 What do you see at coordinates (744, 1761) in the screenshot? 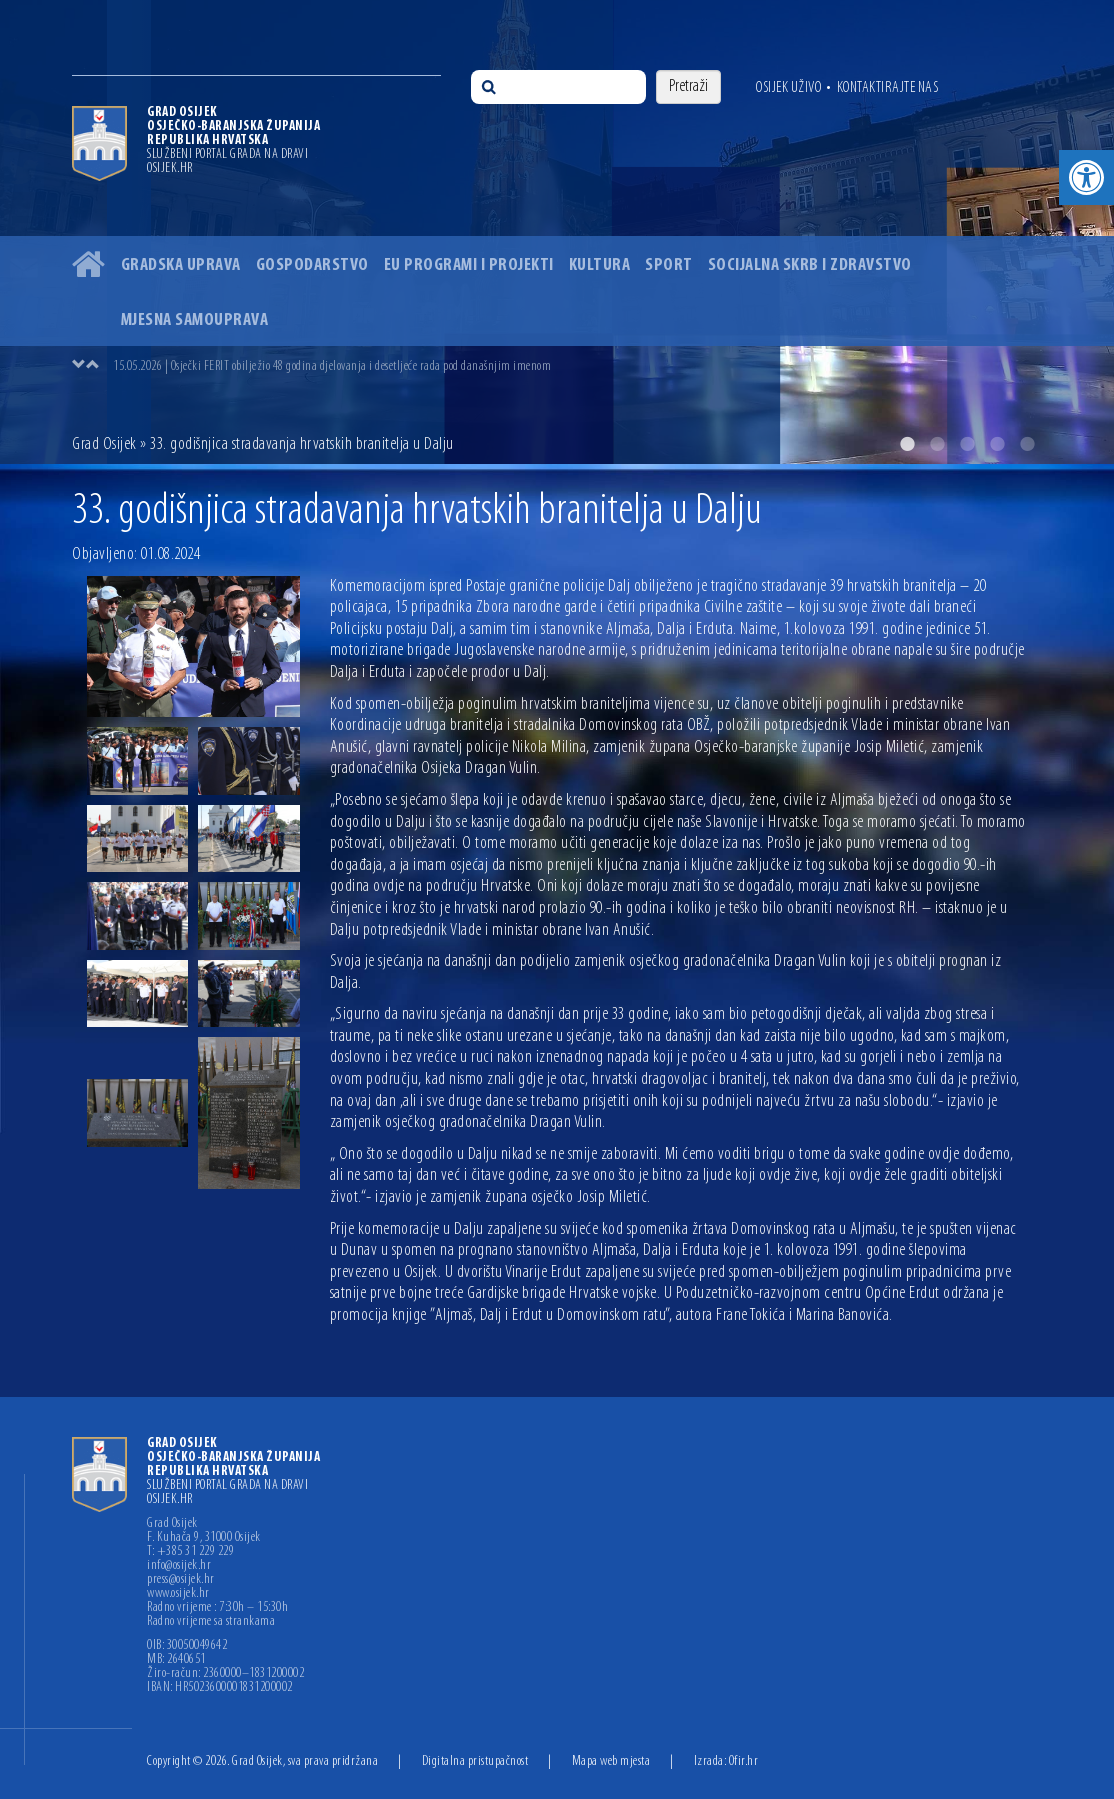
I see `Ofir.hr` at bounding box center [744, 1761].